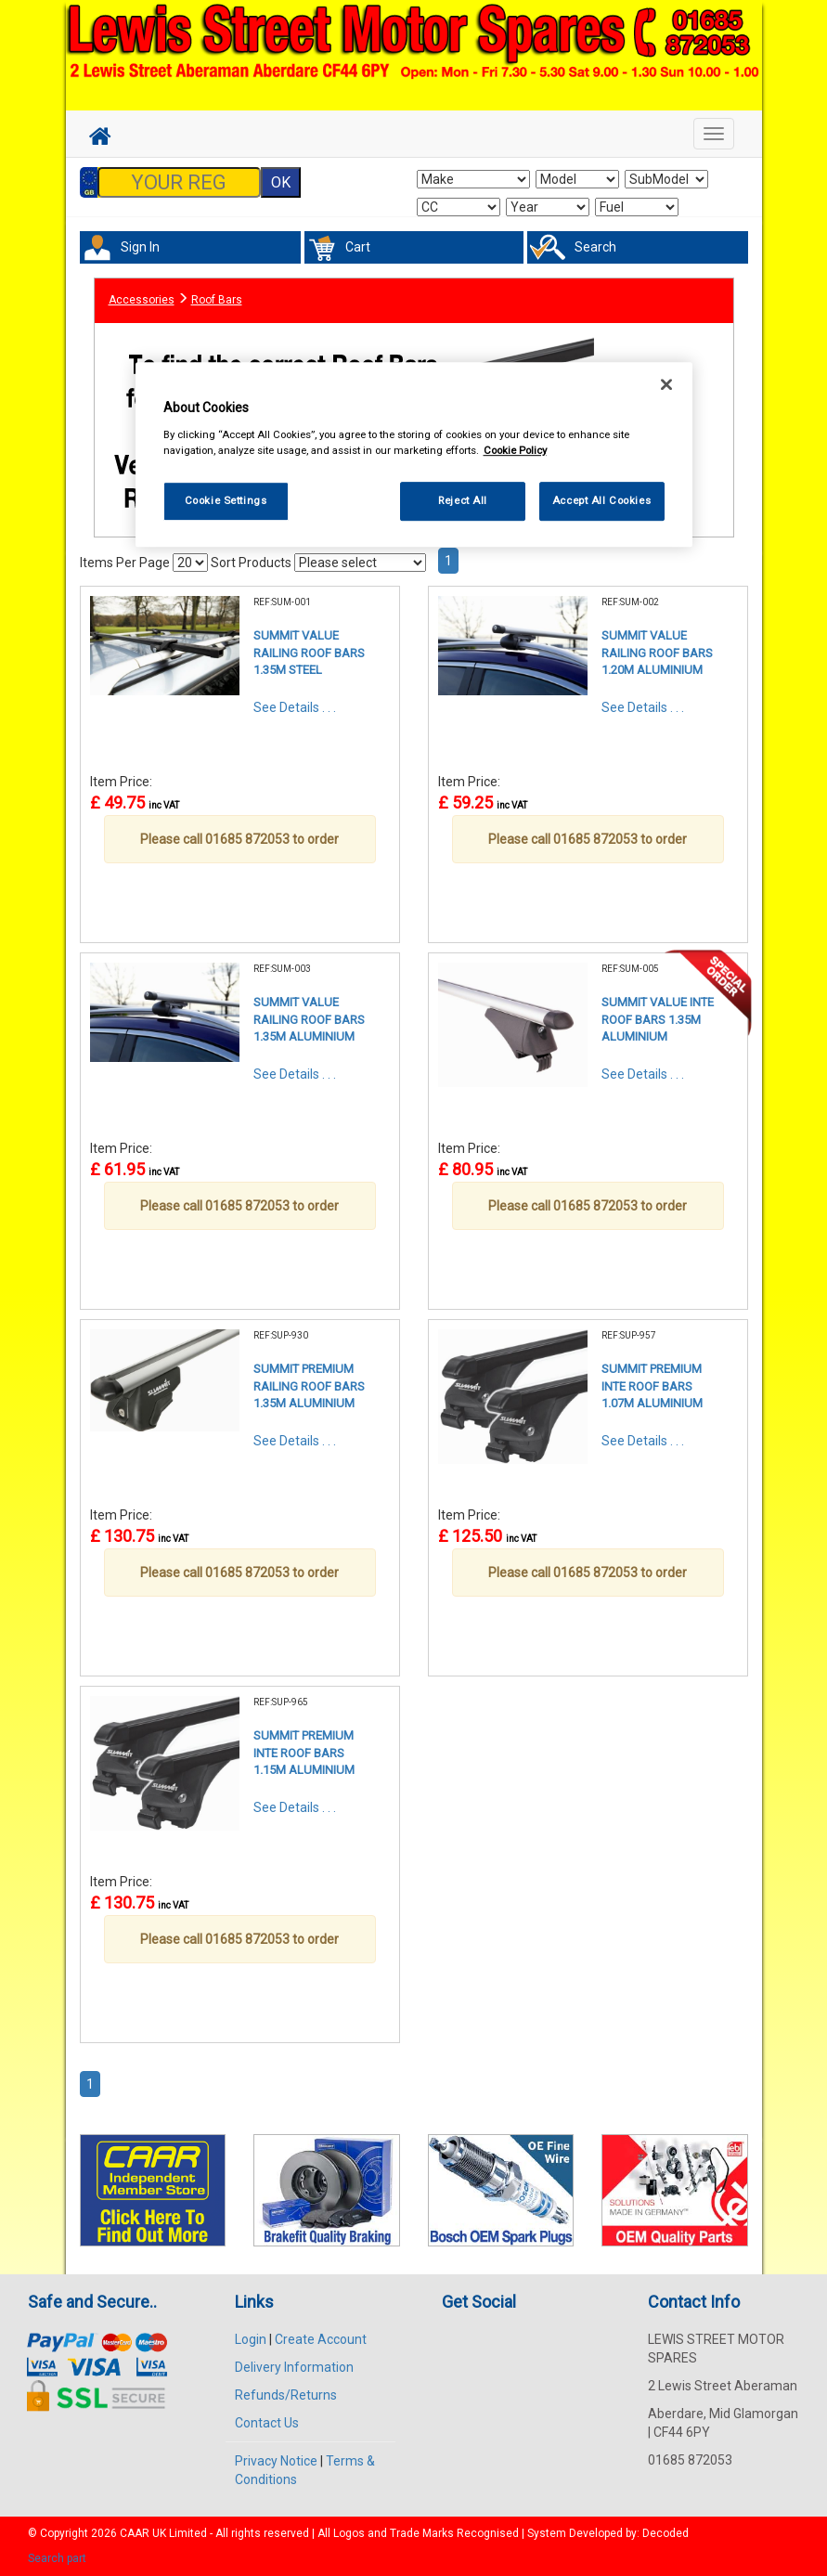 The height and width of the screenshot is (2576, 827). What do you see at coordinates (462, 500) in the screenshot?
I see `Reject All` at bounding box center [462, 500].